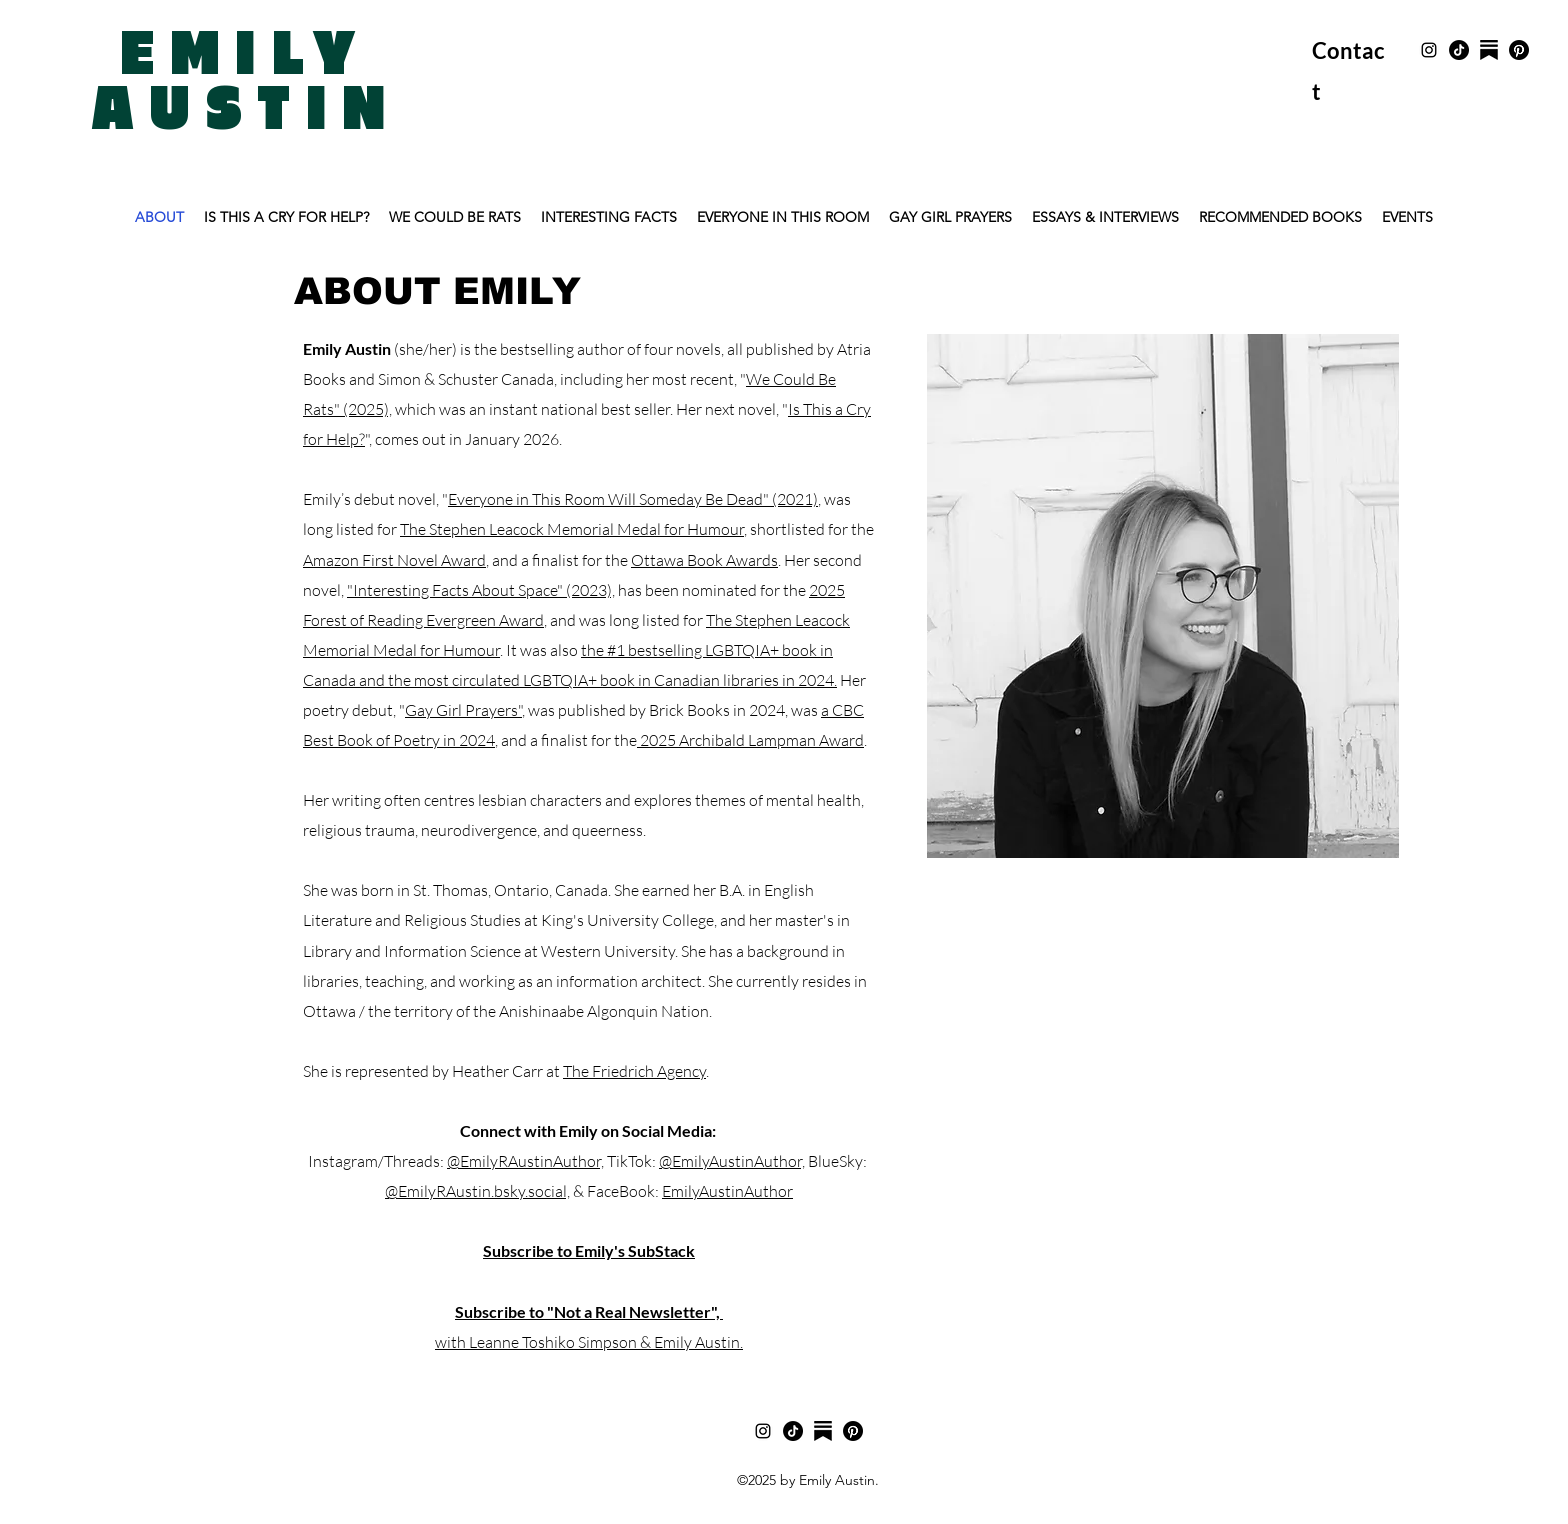 This screenshot has width=1568, height=1524. What do you see at coordinates (750, 740) in the screenshot?
I see `2025 Archibald Lampman Award` at bounding box center [750, 740].